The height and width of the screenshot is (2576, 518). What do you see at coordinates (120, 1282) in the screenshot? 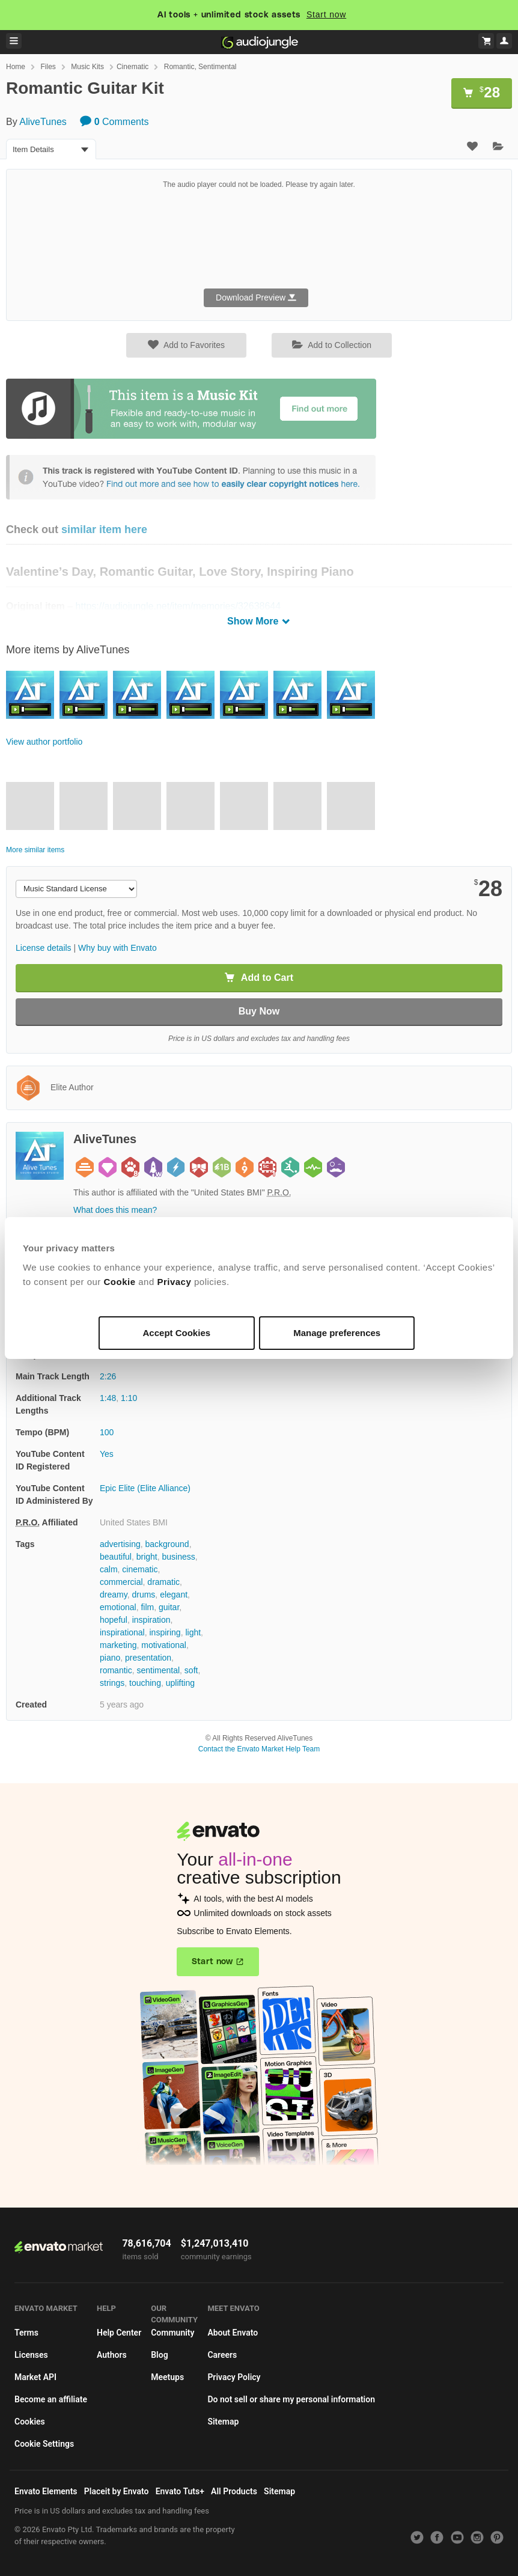
I see `Cookie` at bounding box center [120, 1282].